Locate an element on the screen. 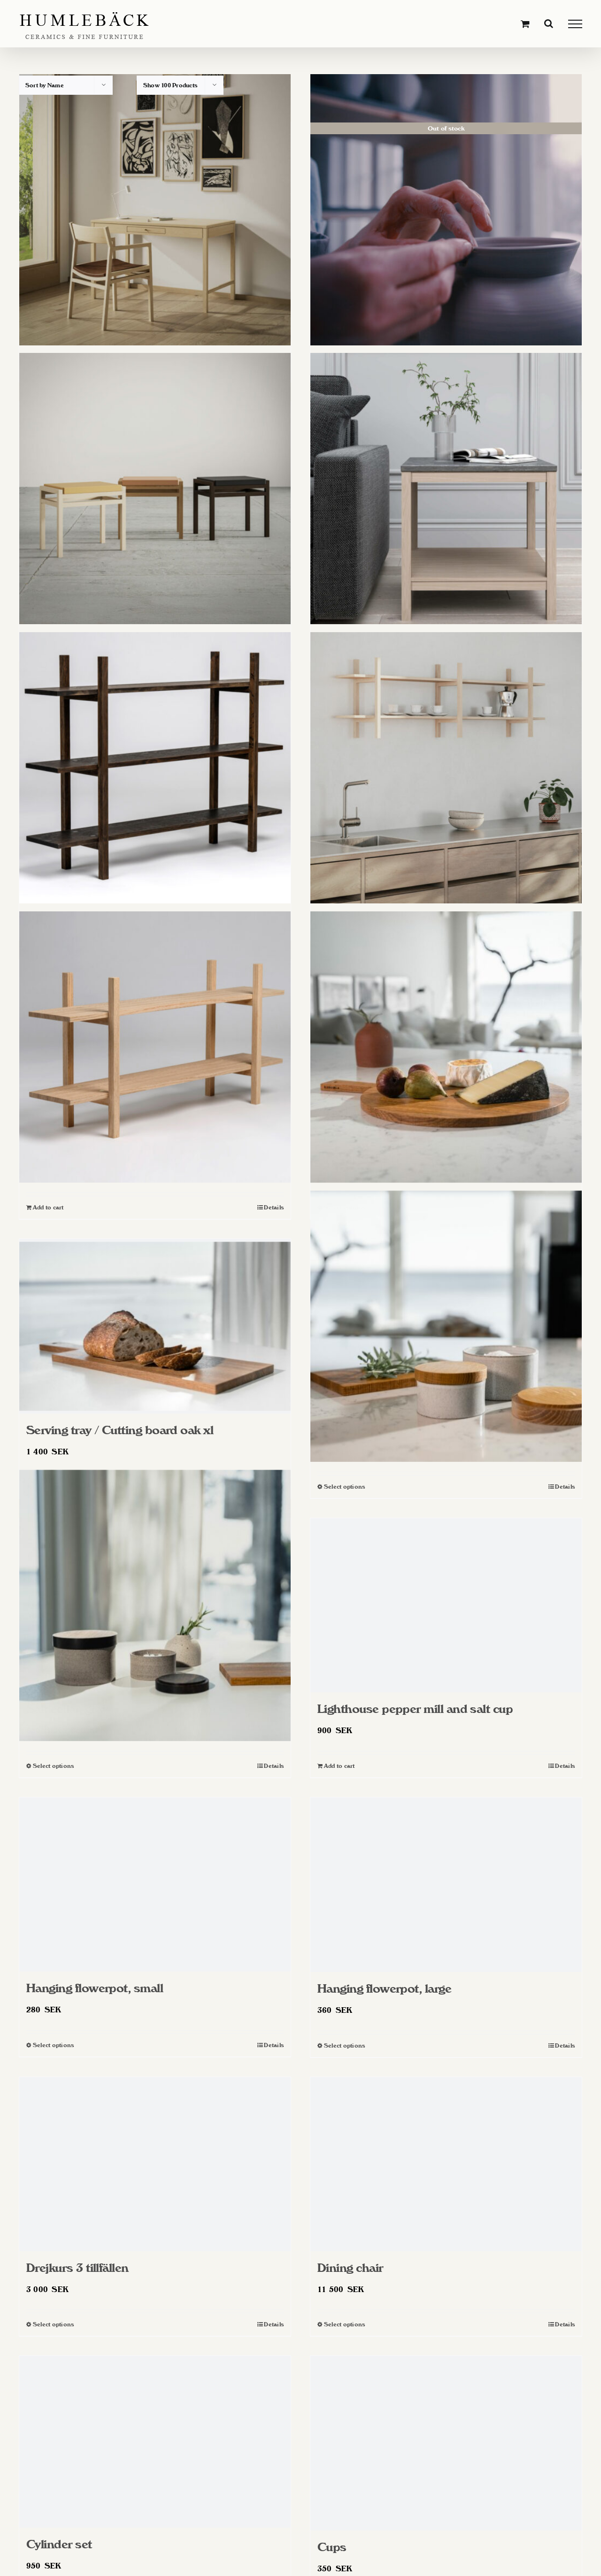 The width and height of the screenshot is (601, 2576). [Dining chair] is located at coordinates (446, 2164).